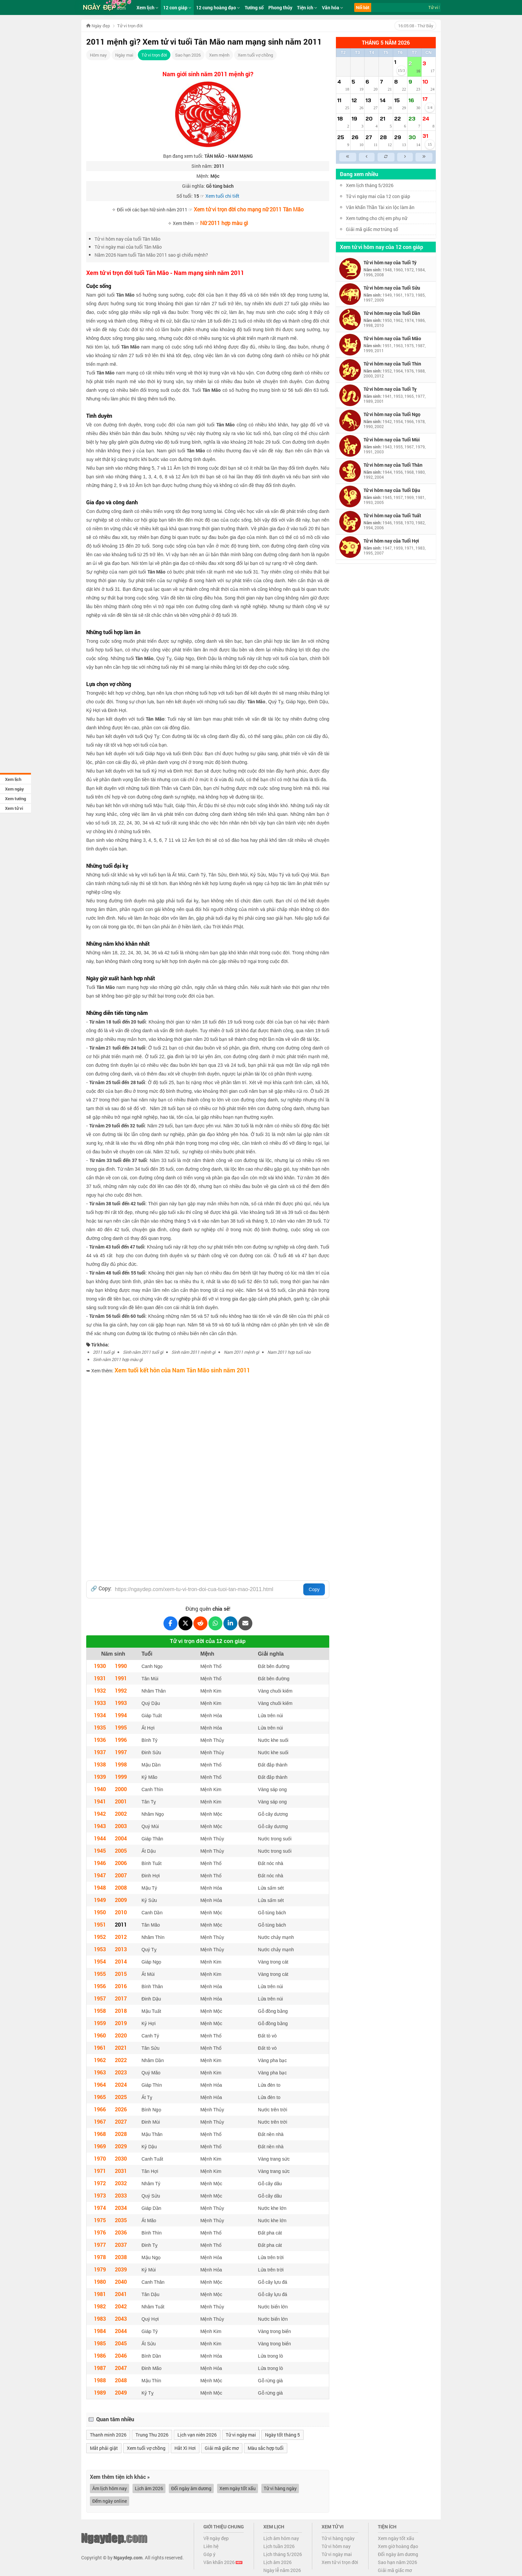  I want to click on 1970, so click(100, 2158).